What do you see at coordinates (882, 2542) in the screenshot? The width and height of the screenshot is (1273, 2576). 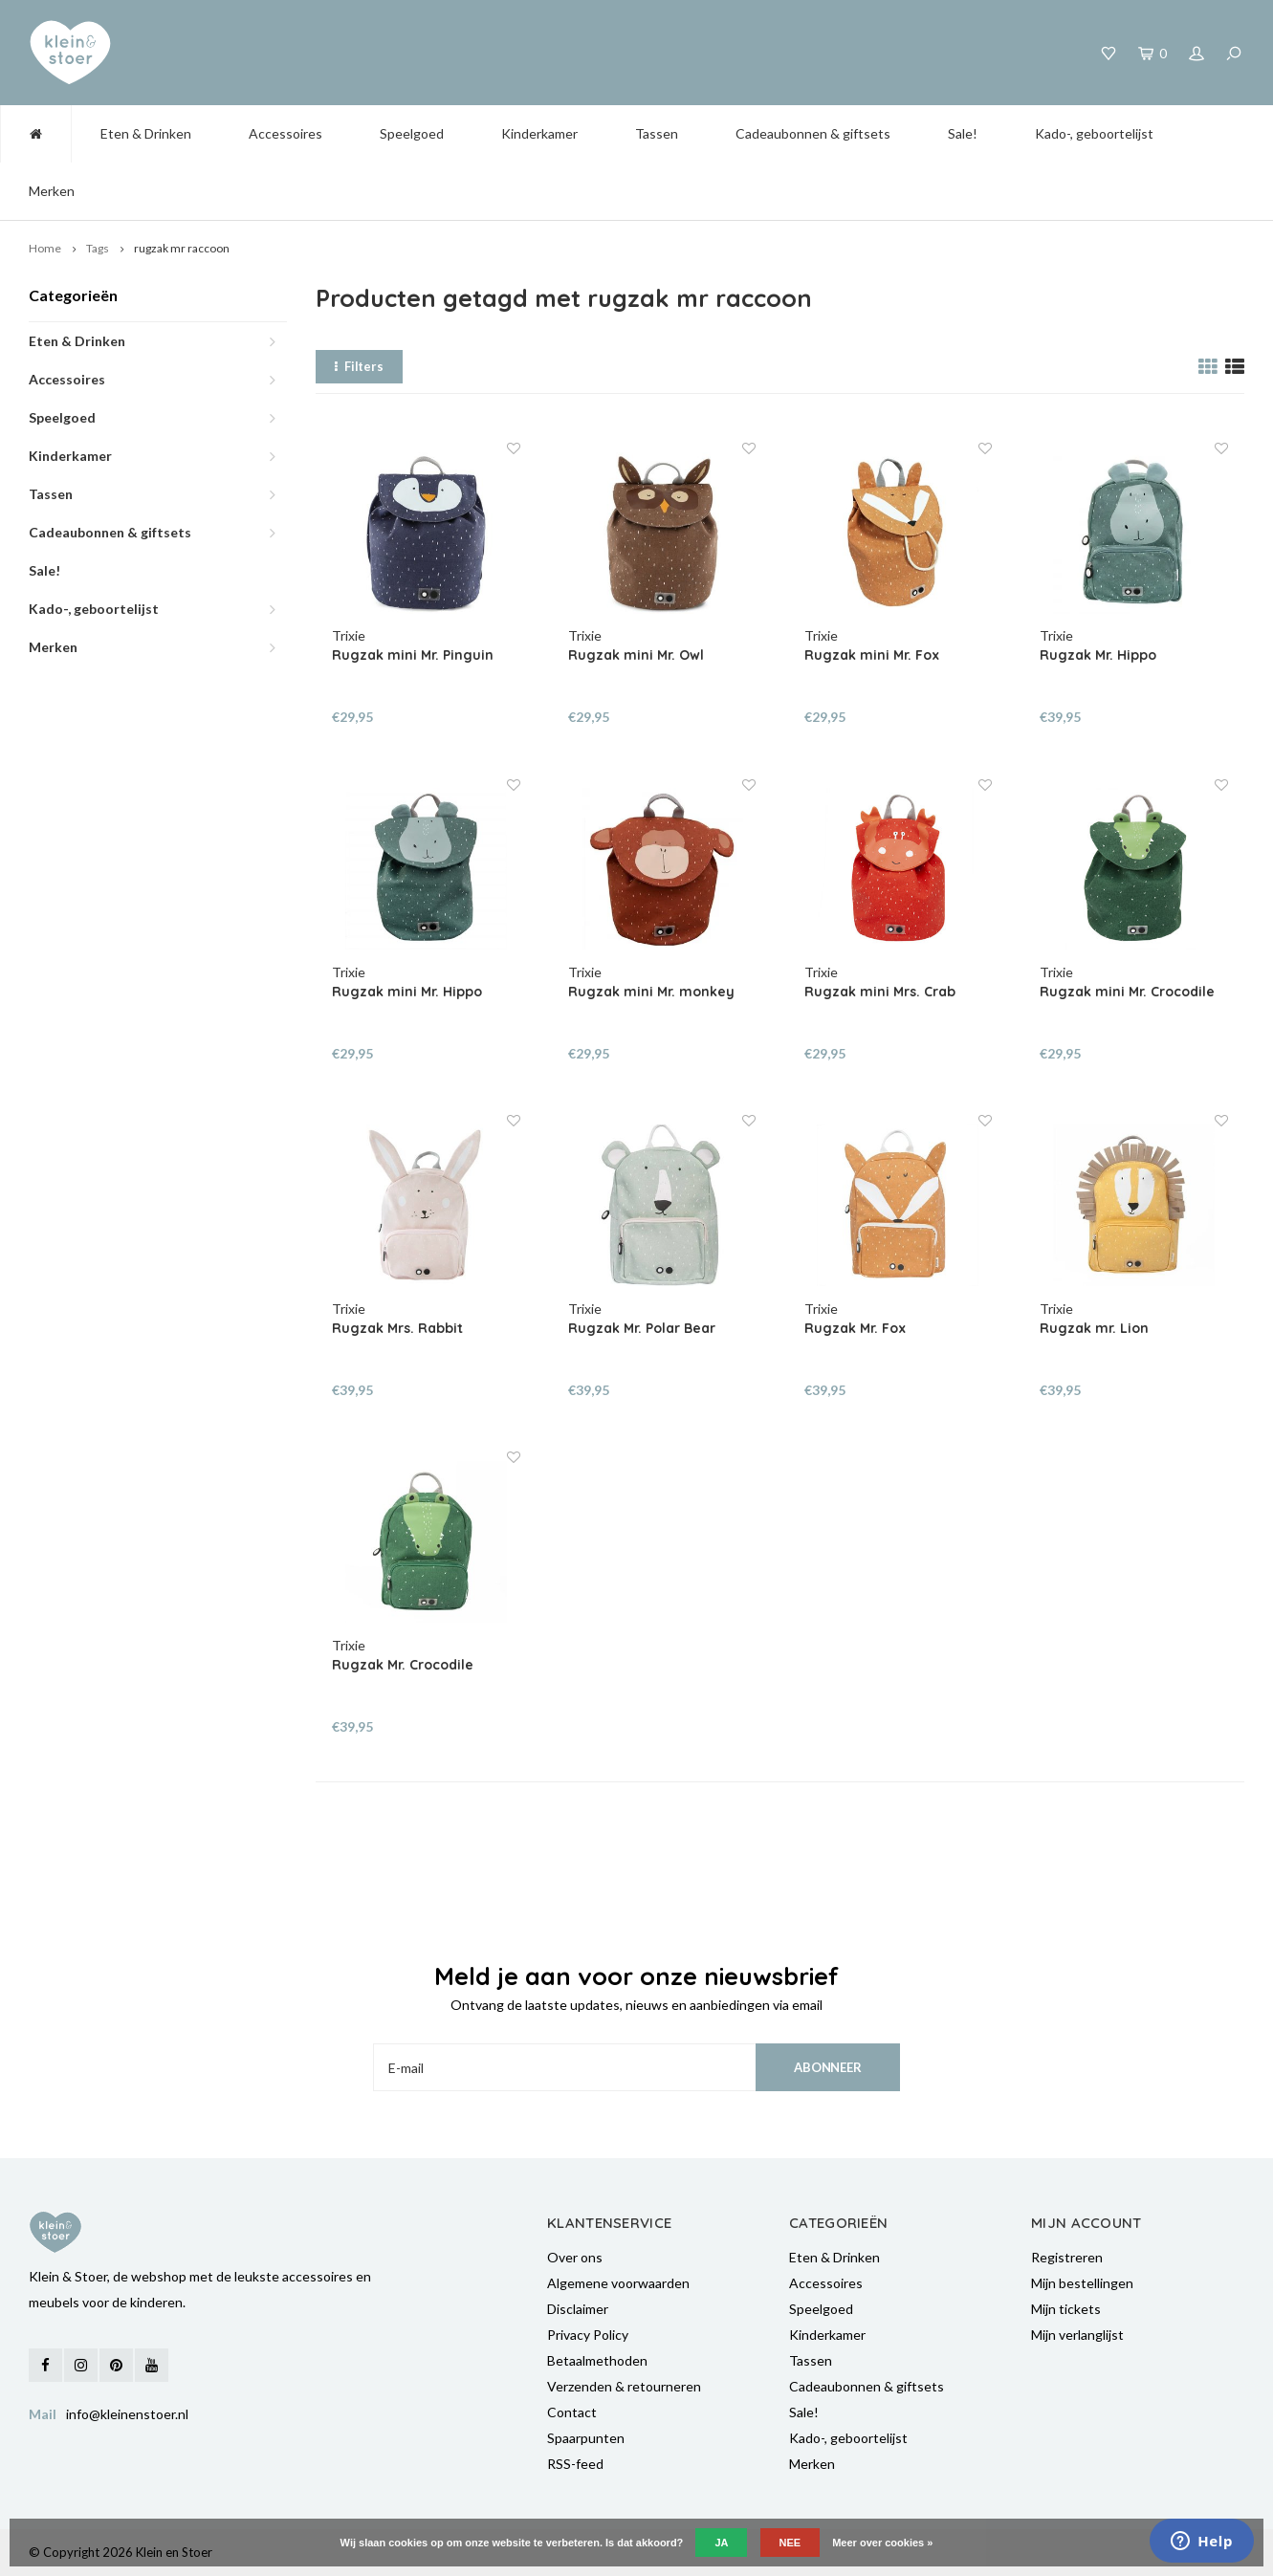 I see `Meer over cookies »` at bounding box center [882, 2542].